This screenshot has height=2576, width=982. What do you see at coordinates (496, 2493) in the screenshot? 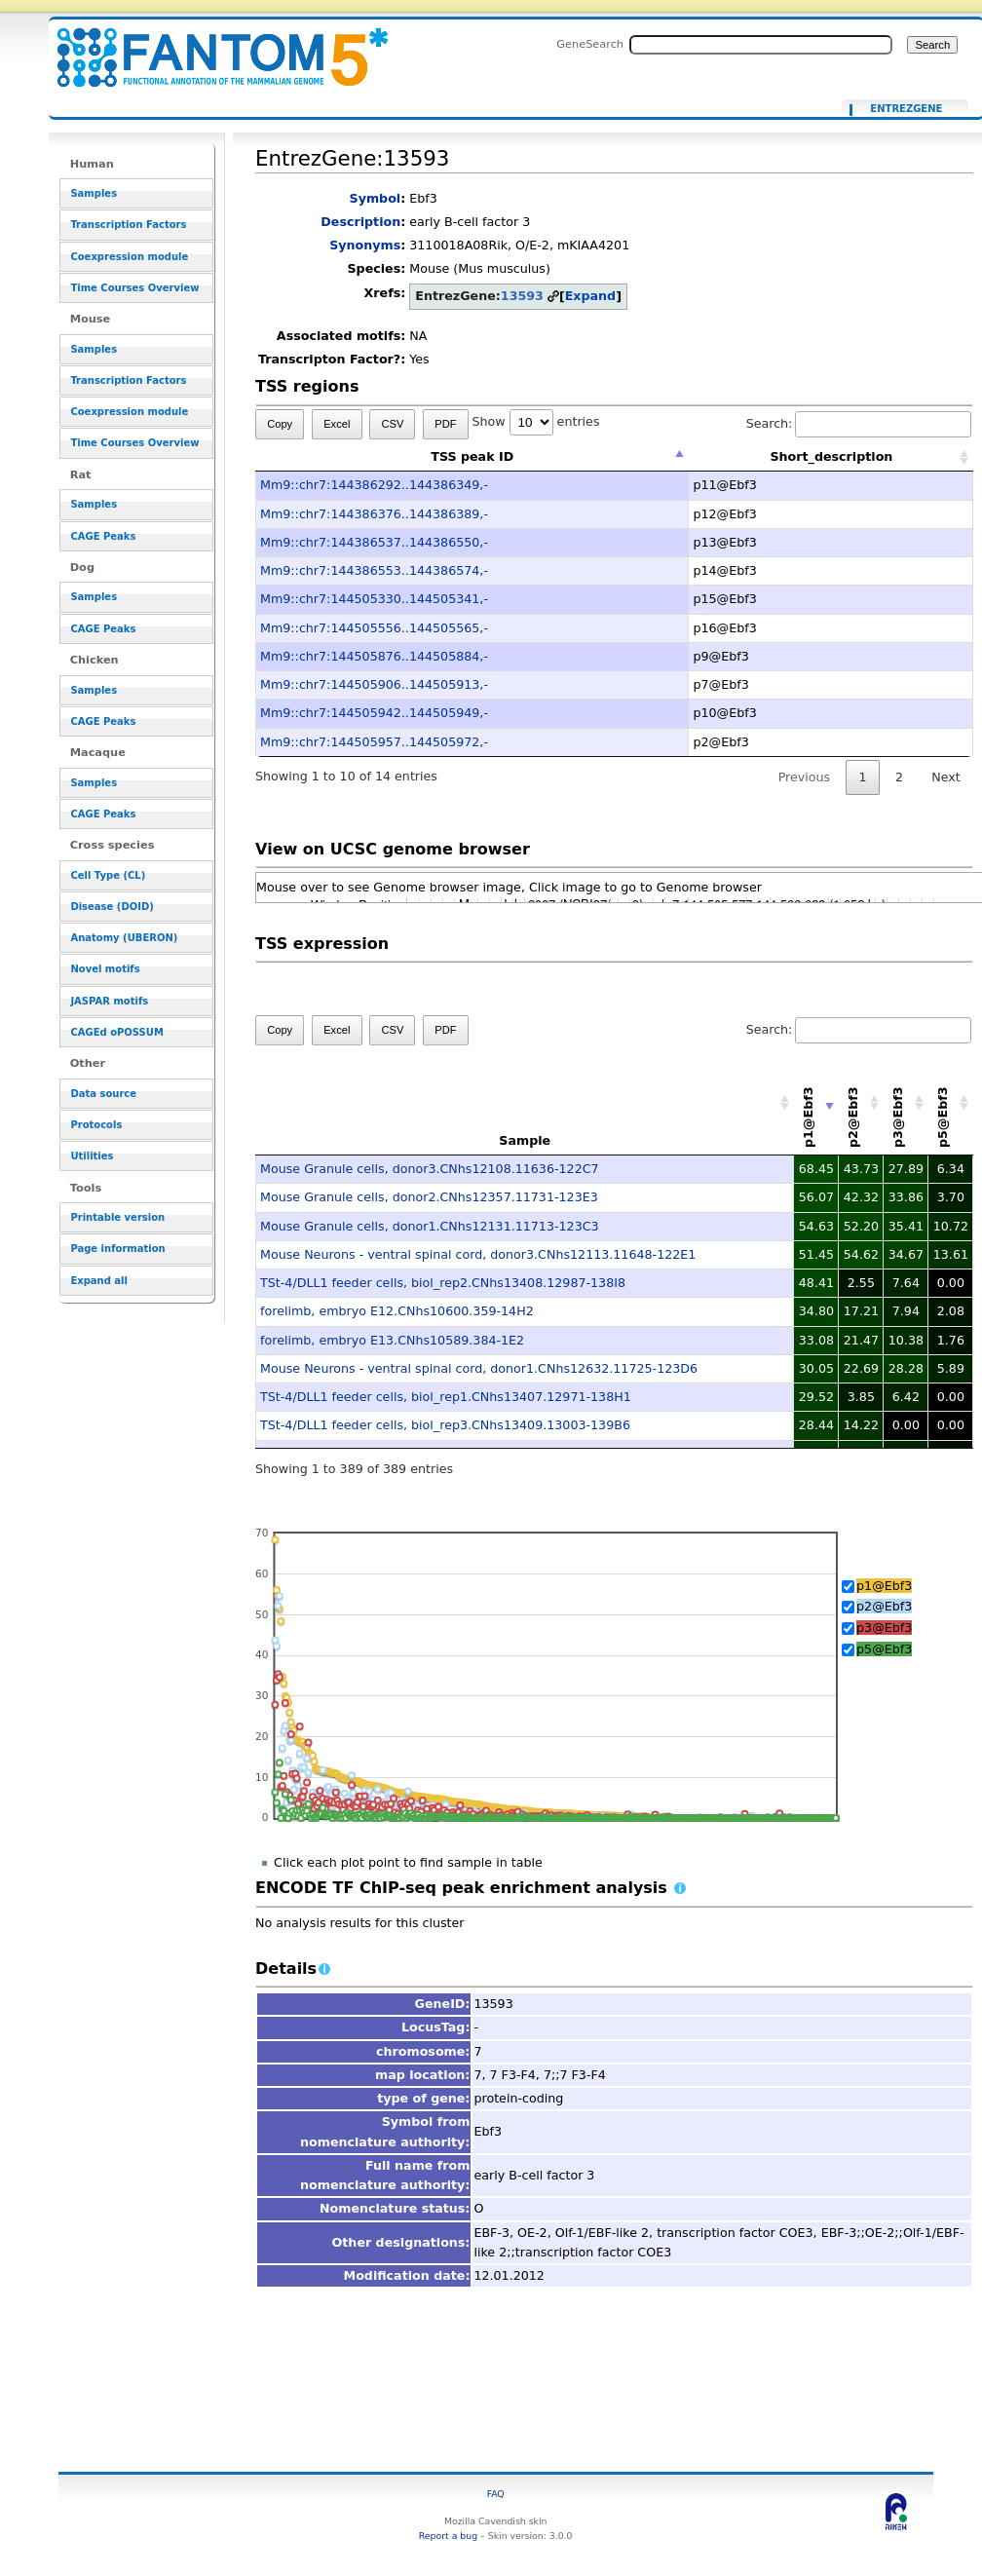
I see `FAQ` at bounding box center [496, 2493].